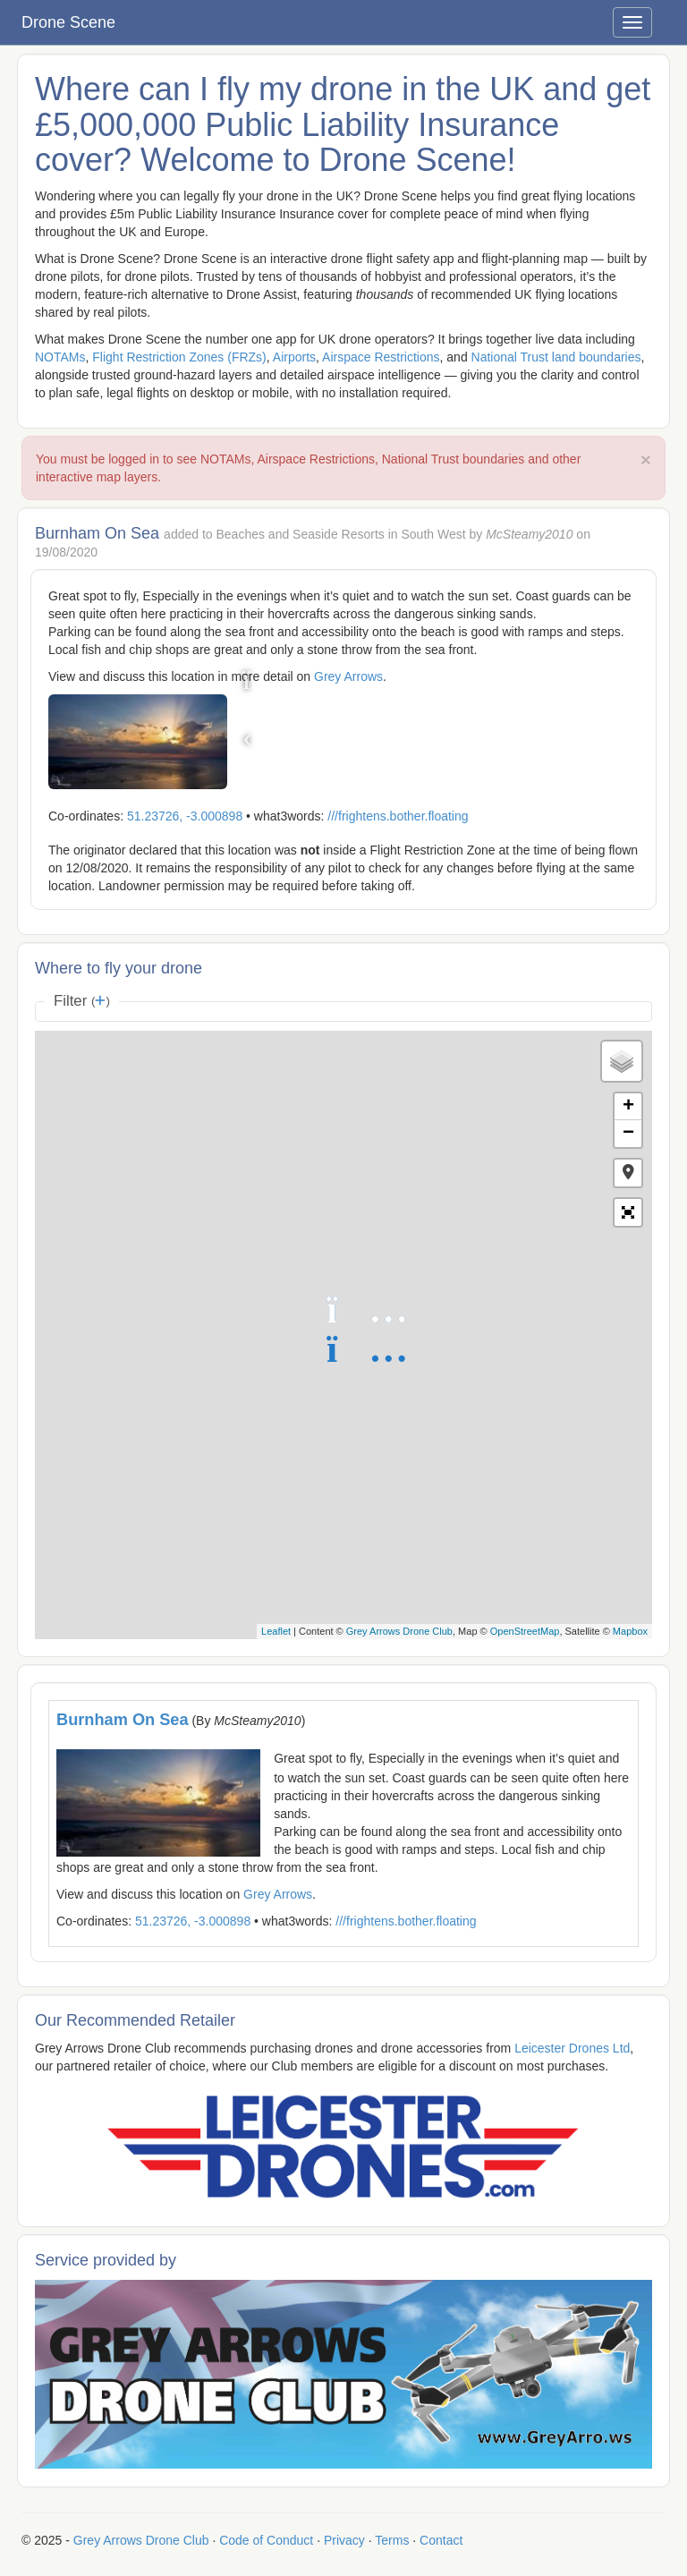 The height and width of the screenshot is (2576, 687). I want to click on ///frightens.bother.floating, so click(397, 816).